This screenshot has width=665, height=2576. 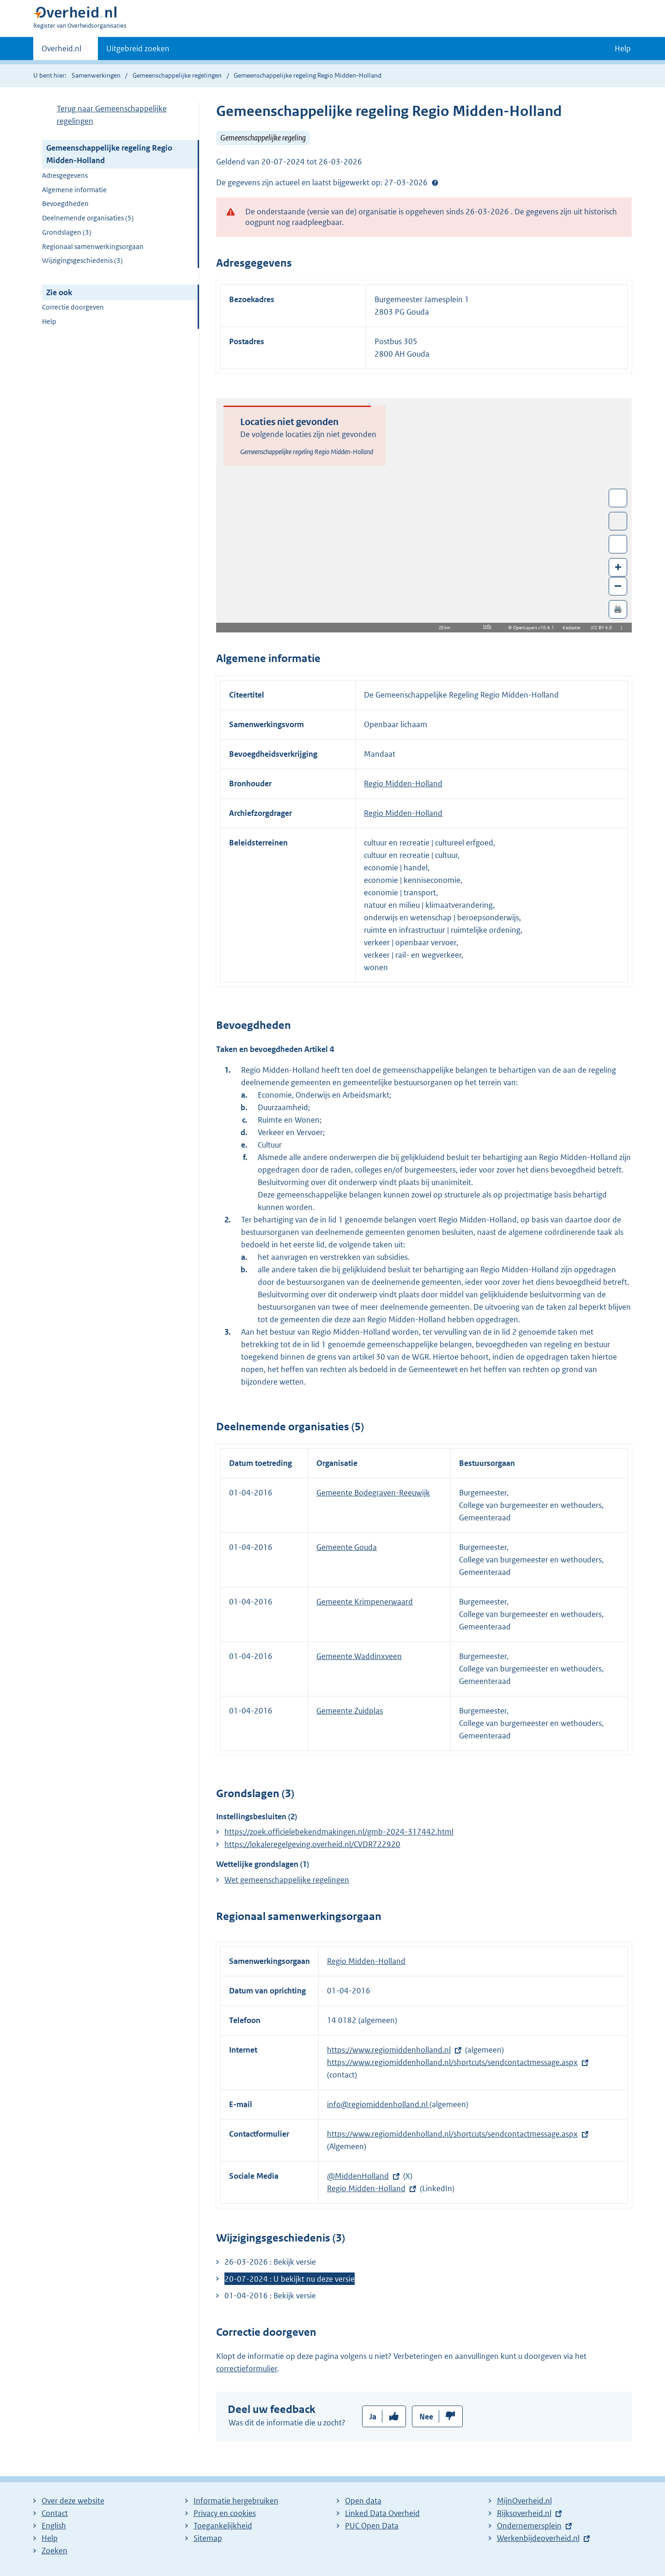 I want to click on OpenLayers v10.6.1, so click(x=535, y=627).